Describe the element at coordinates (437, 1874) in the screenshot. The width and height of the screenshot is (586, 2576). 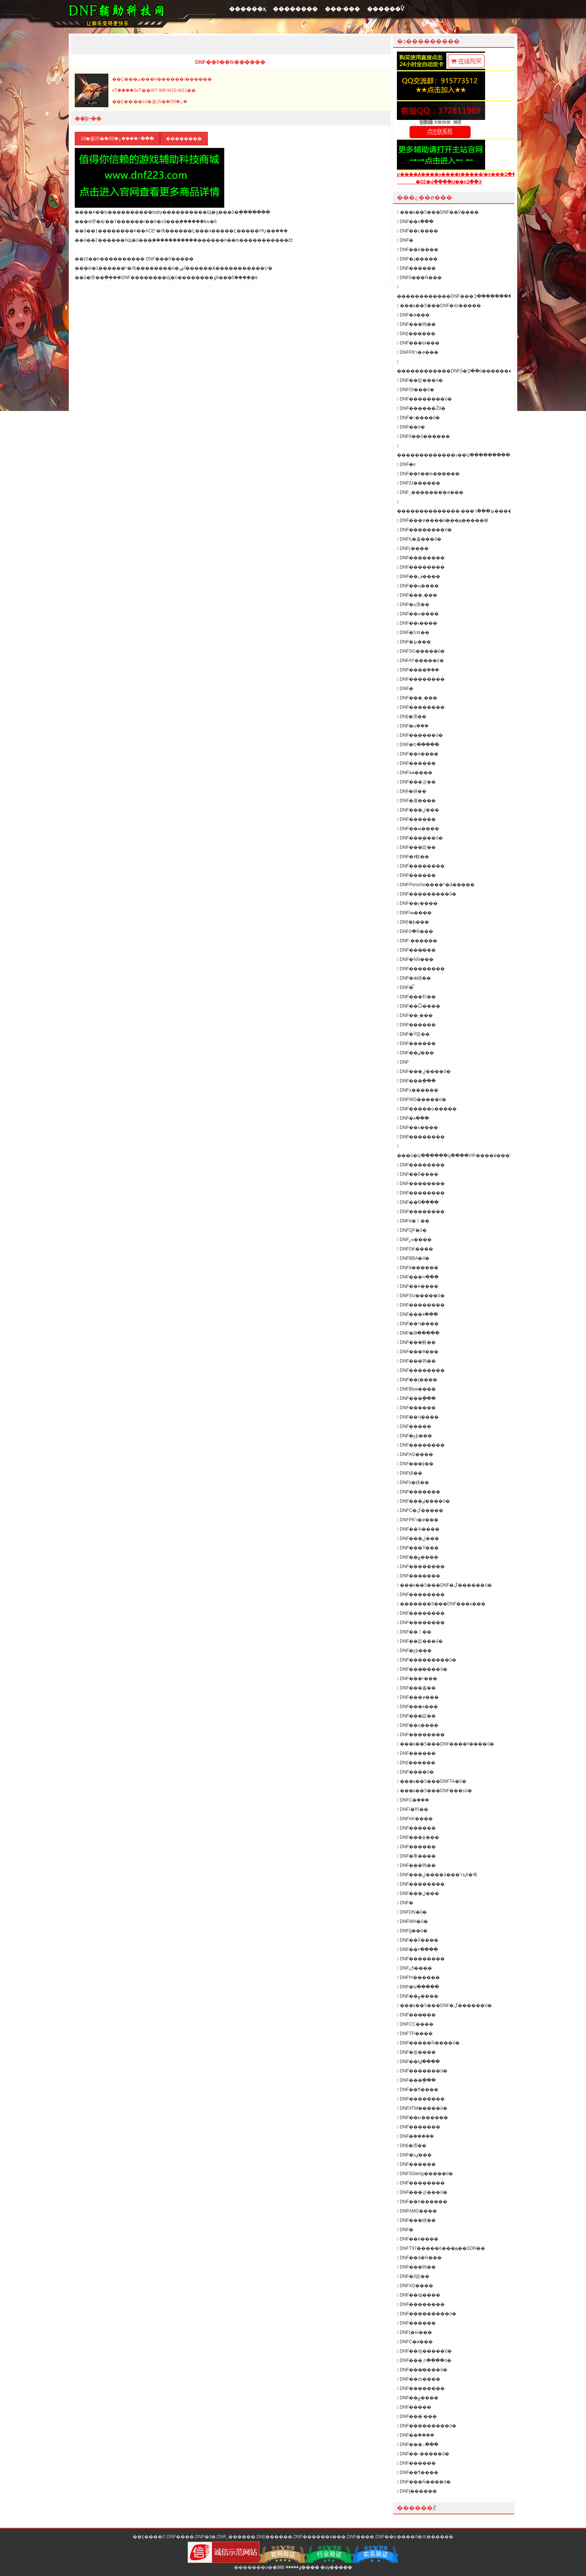
I see `DNF���ڸ����ű���רҵδ�룩` at that location.